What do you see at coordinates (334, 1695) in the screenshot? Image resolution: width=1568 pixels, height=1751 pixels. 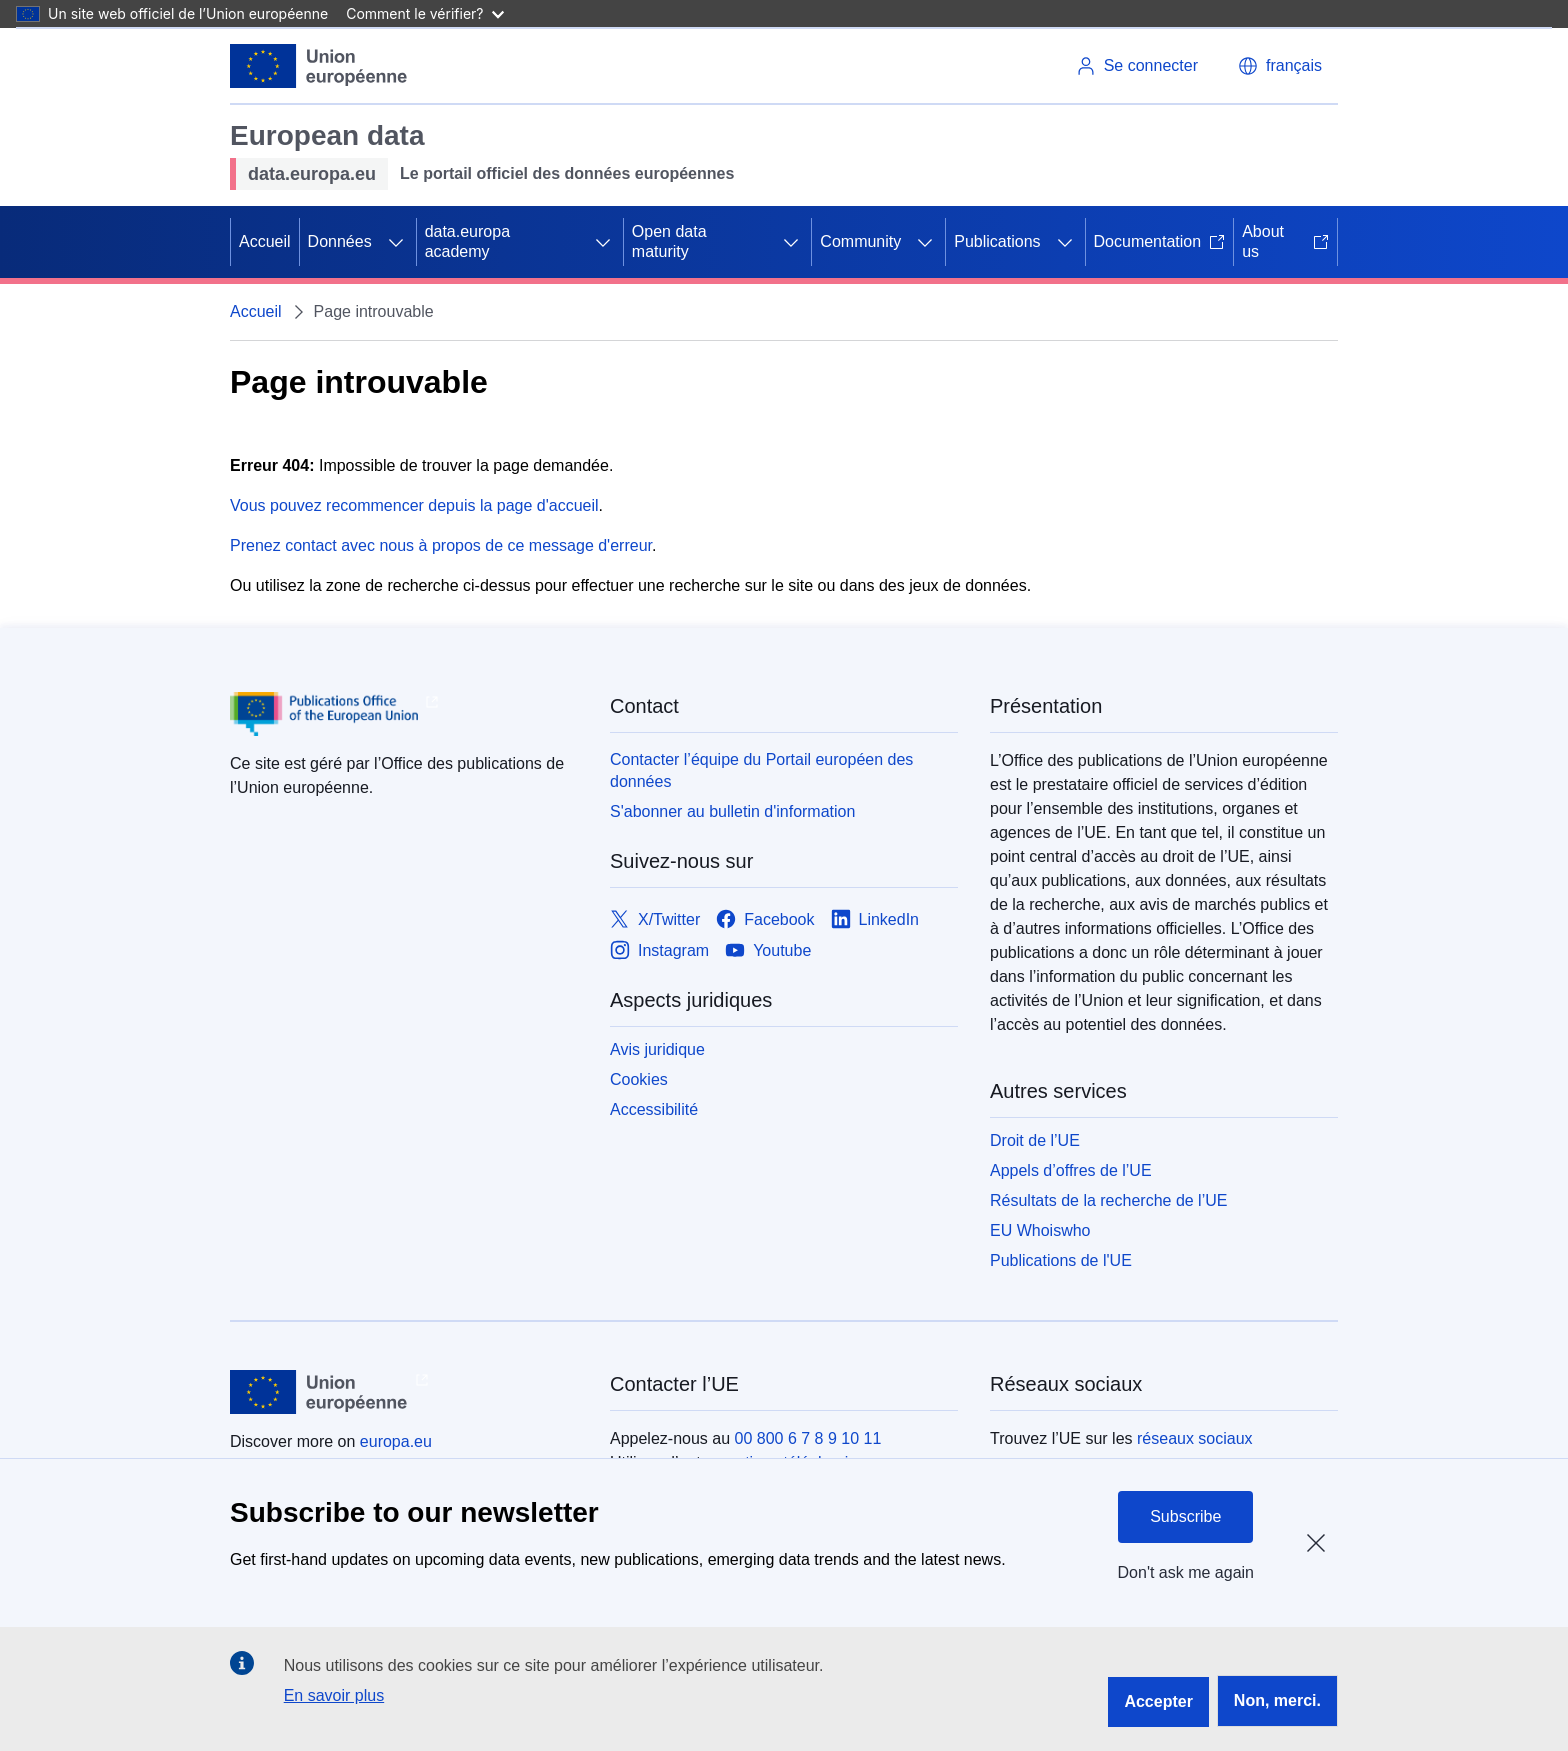 I see `En savoir plus` at bounding box center [334, 1695].